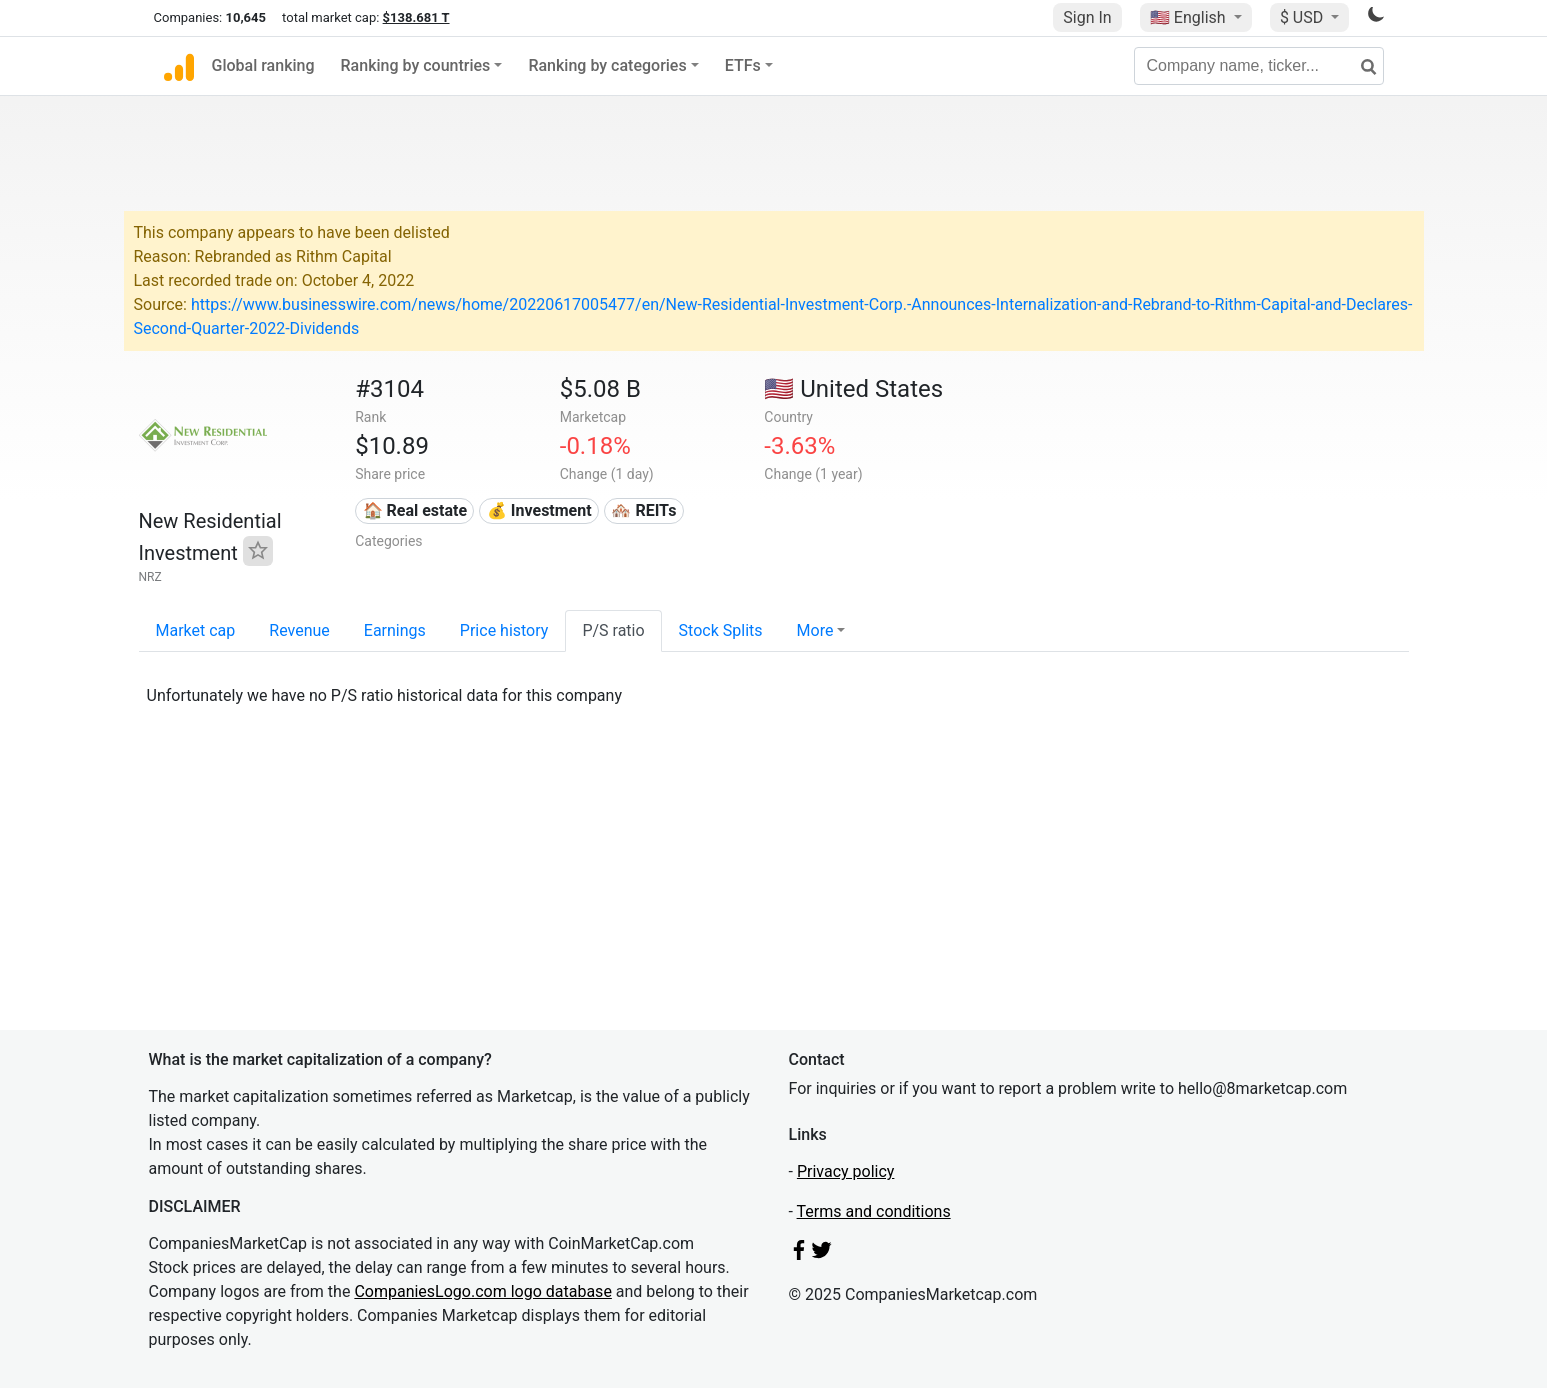 This screenshot has width=1547, height=1388. I want to click on 💰 Investment, so click(539, 510).